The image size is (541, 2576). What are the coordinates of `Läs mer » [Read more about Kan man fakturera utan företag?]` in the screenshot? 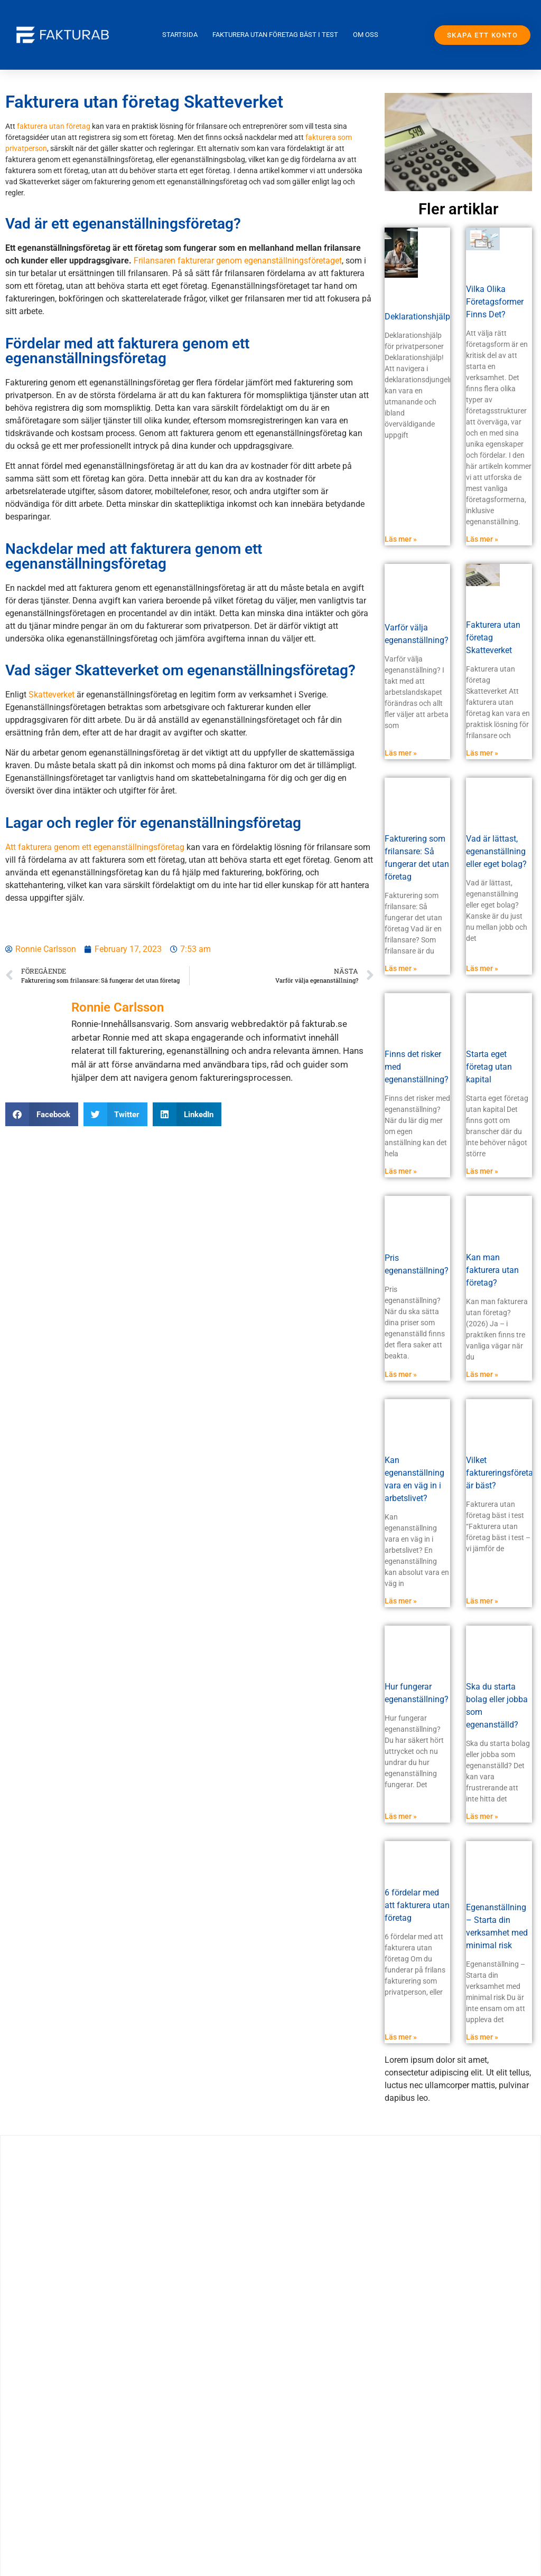 It's located at (482, 1374).